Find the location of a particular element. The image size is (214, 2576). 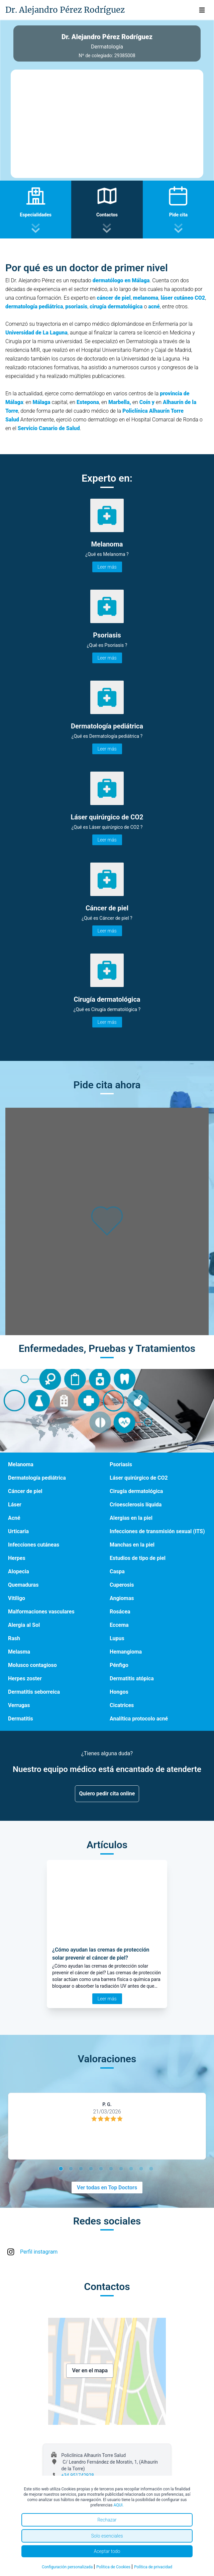

Acné is located at coordinates (14, 1518).